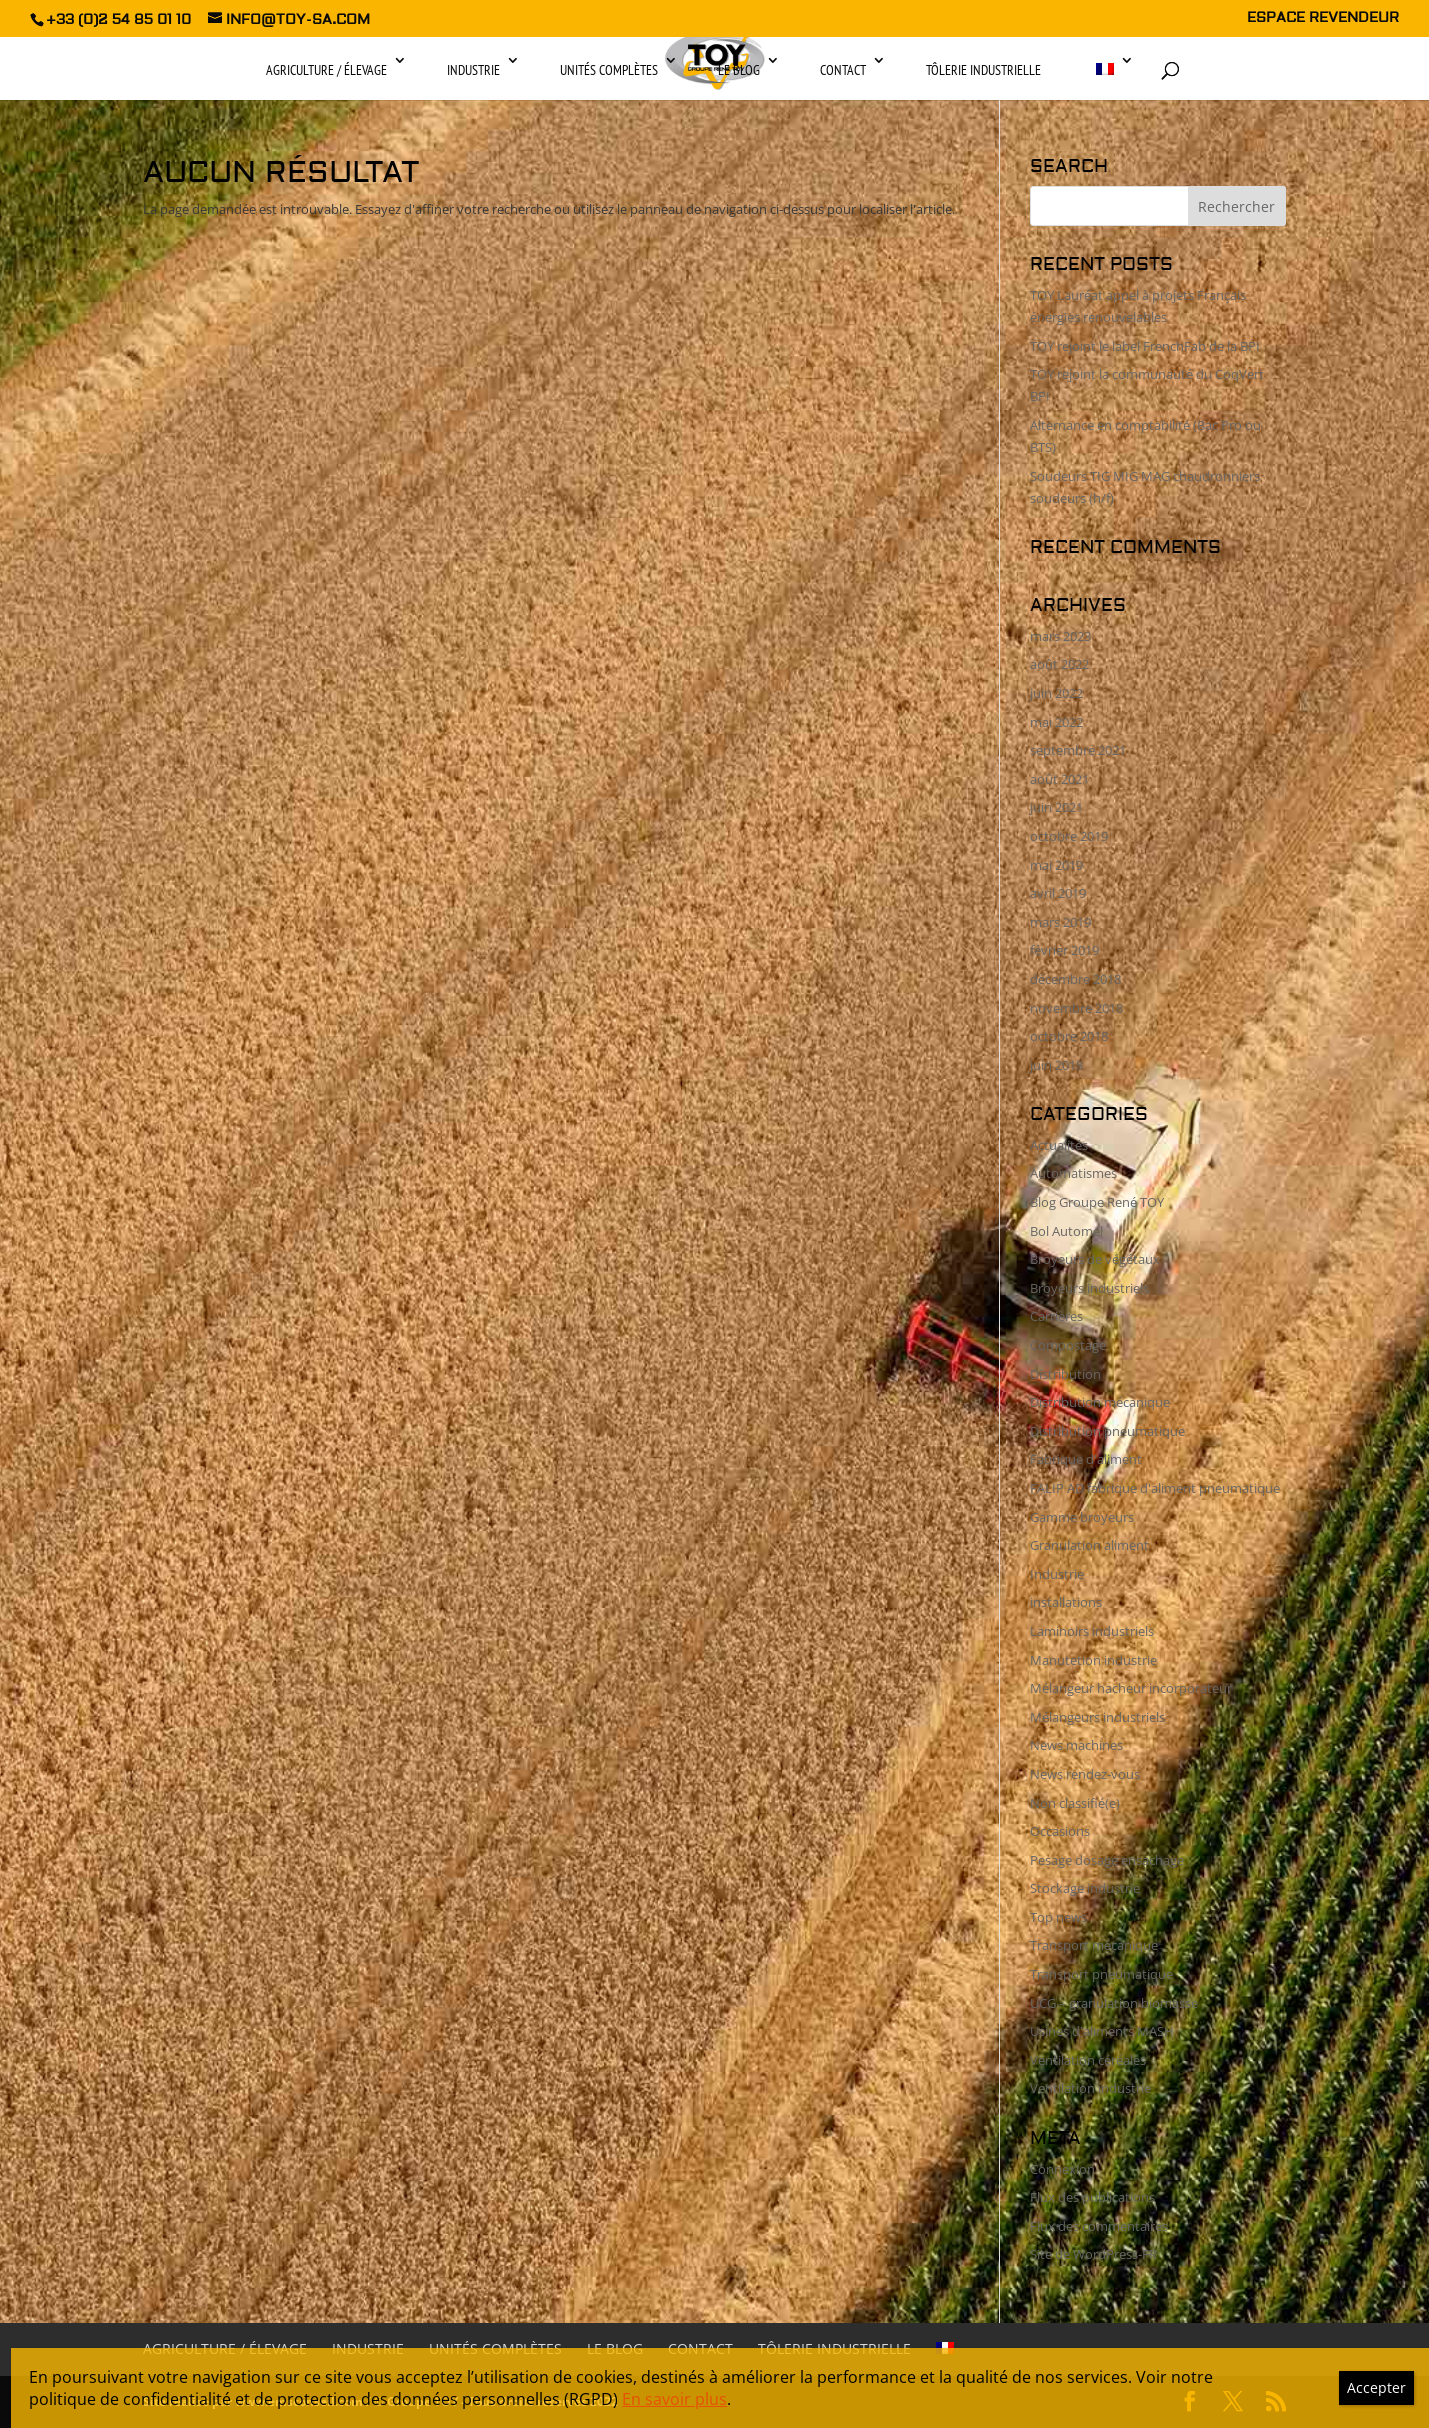  I want to click on Site de WordPress-FR, so click(1093, 2254).